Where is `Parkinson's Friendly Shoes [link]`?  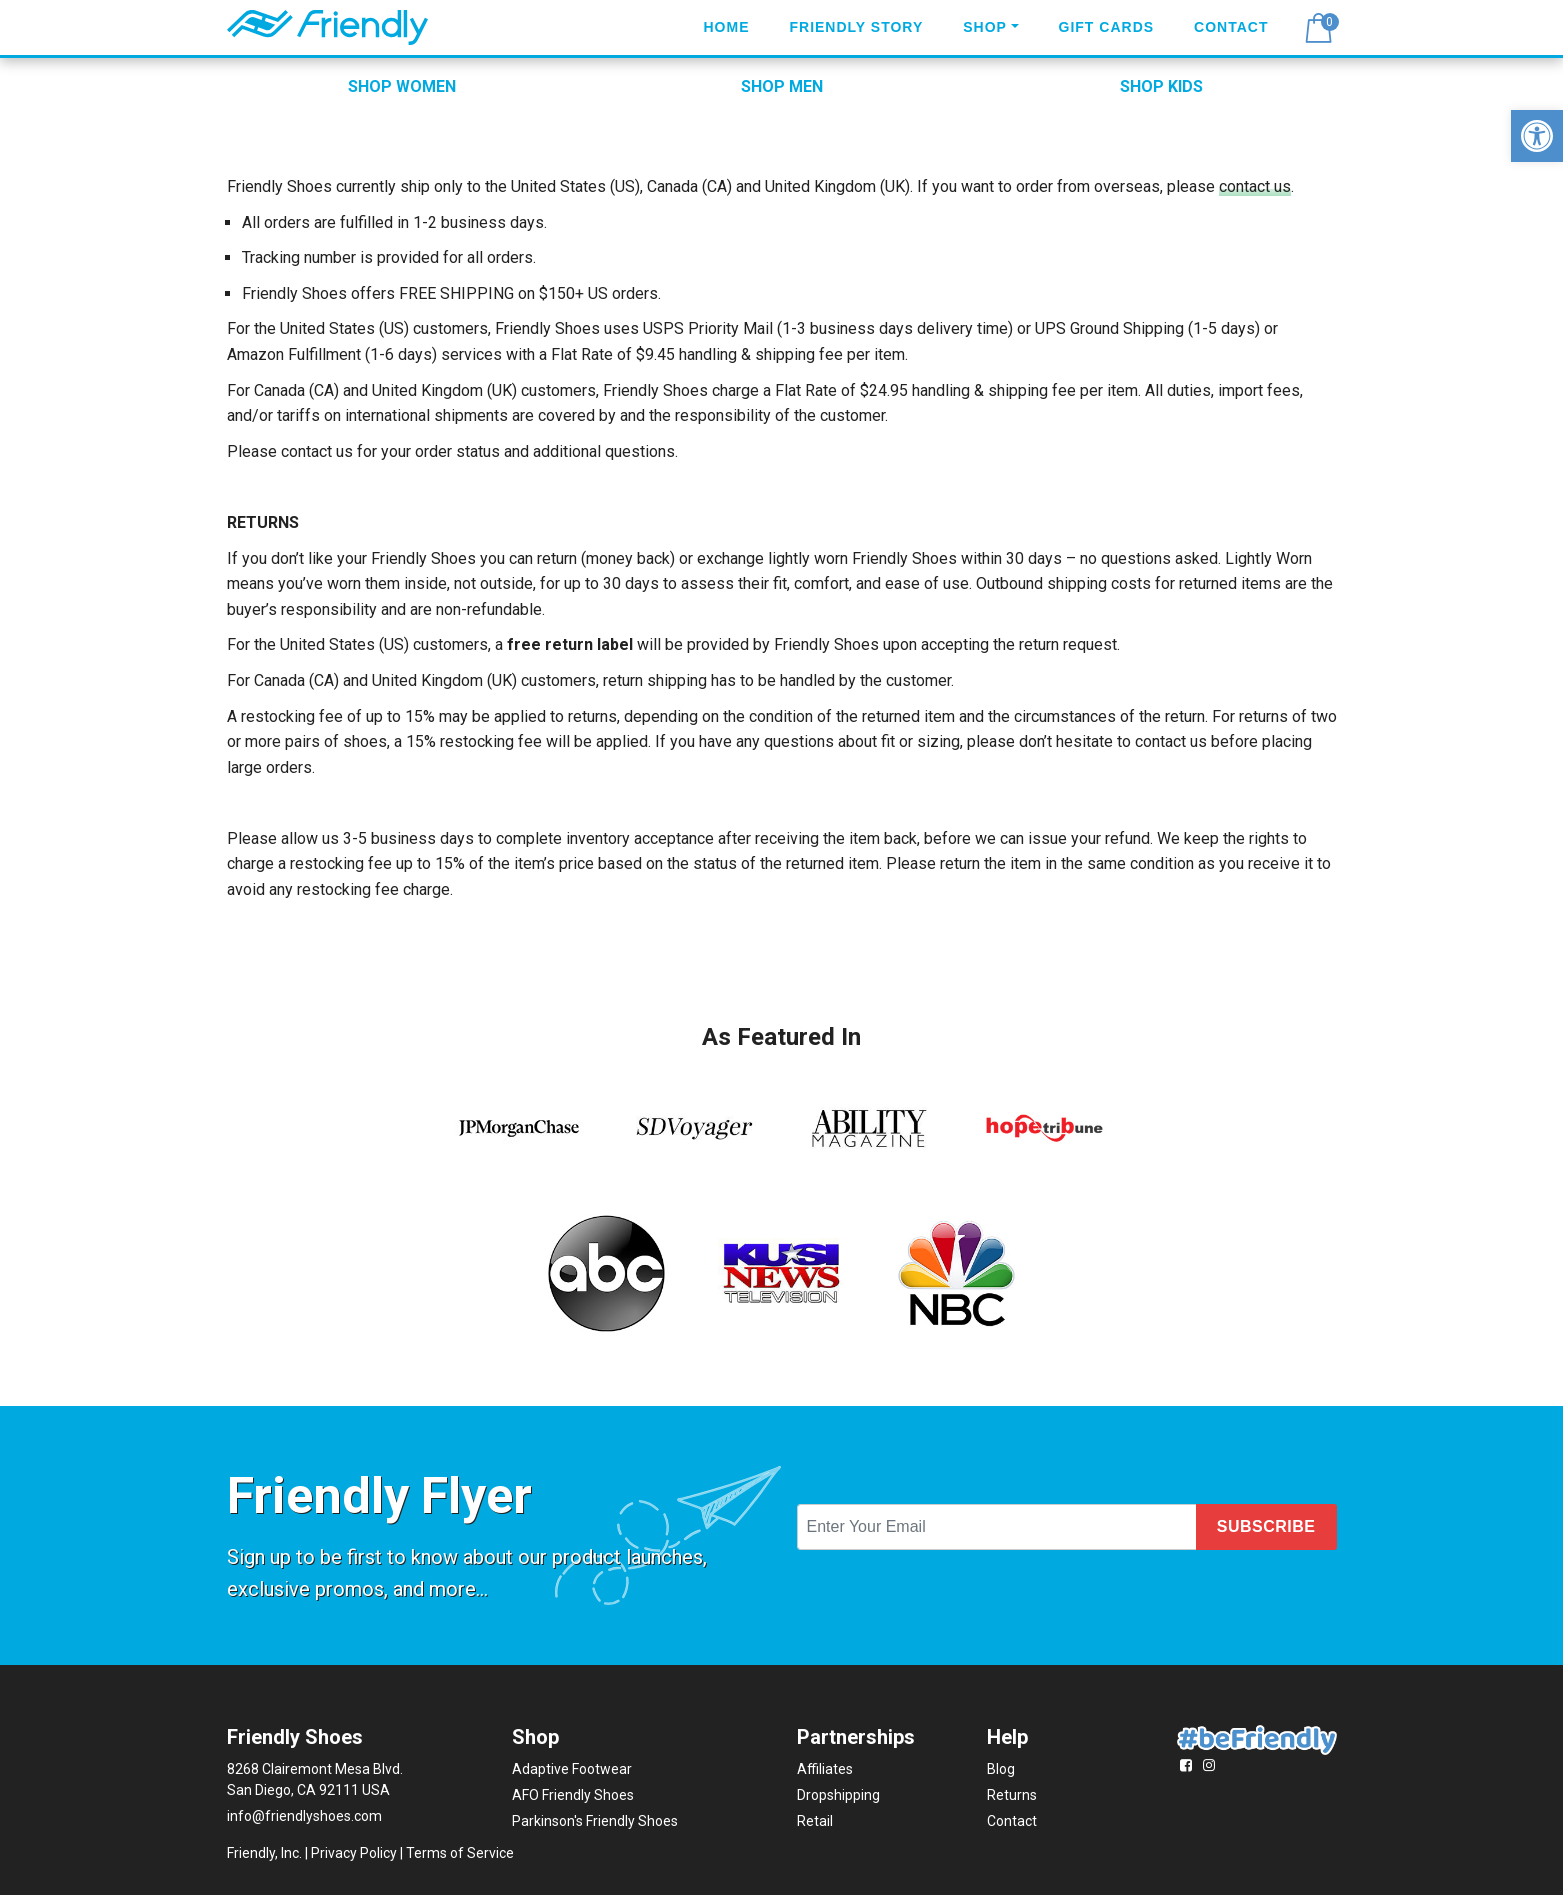
Parkinson's Friendly Shoes [link] is located at coordinates (595, 1821).